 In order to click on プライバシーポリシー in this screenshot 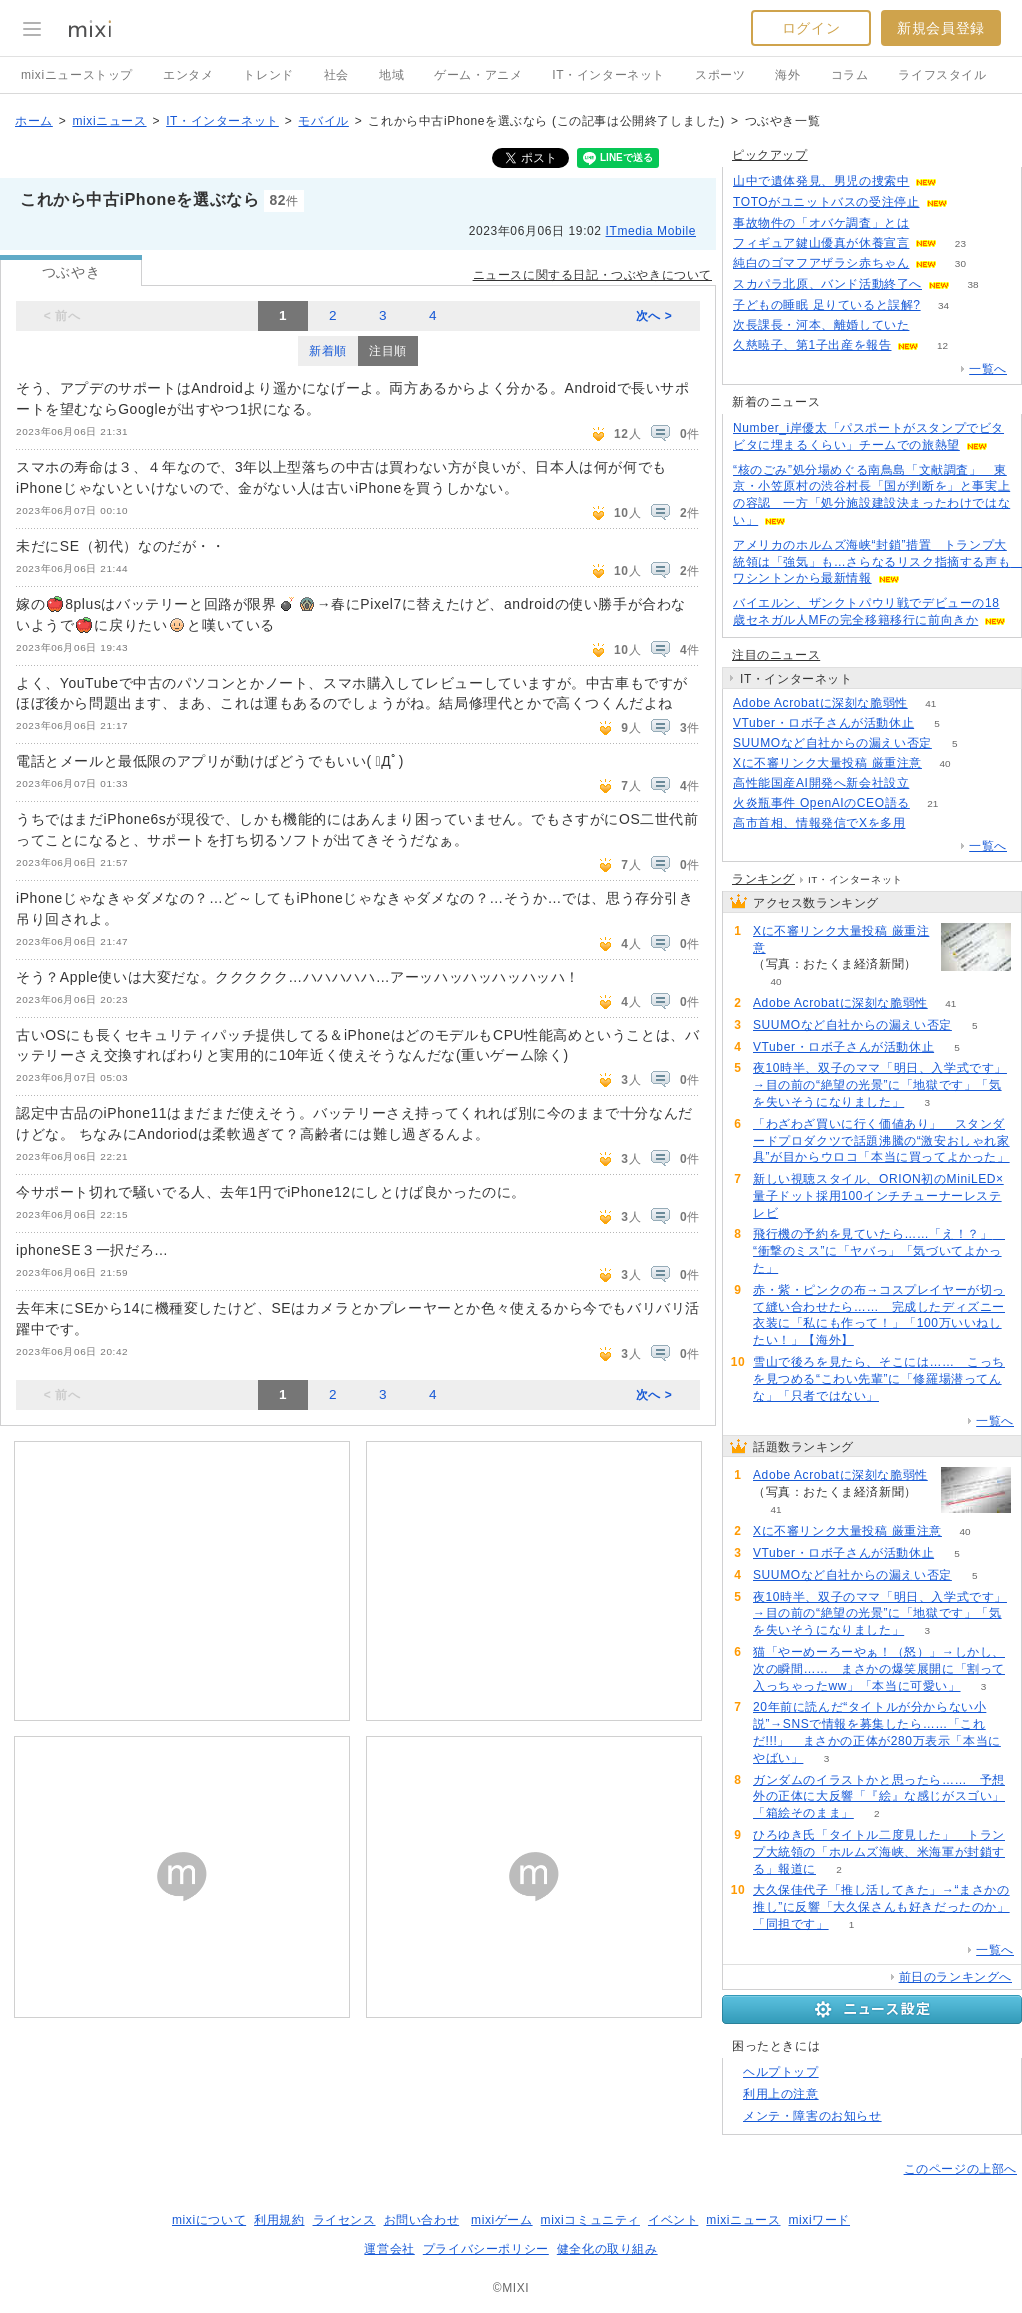, I will do `click(486, 2249)`.